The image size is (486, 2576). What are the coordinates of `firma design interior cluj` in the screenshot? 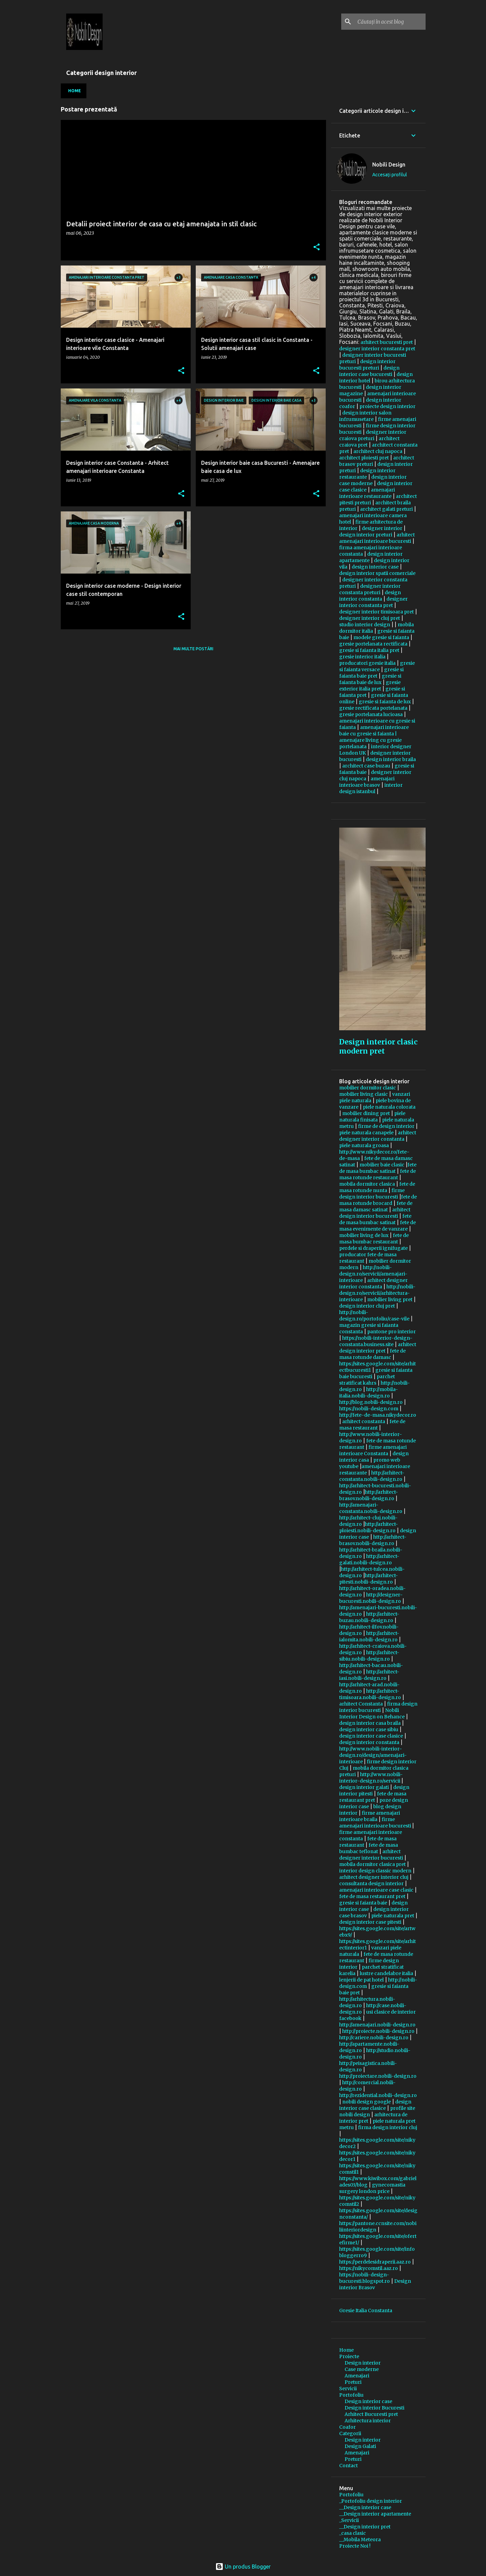 It's located at (387, 2127).